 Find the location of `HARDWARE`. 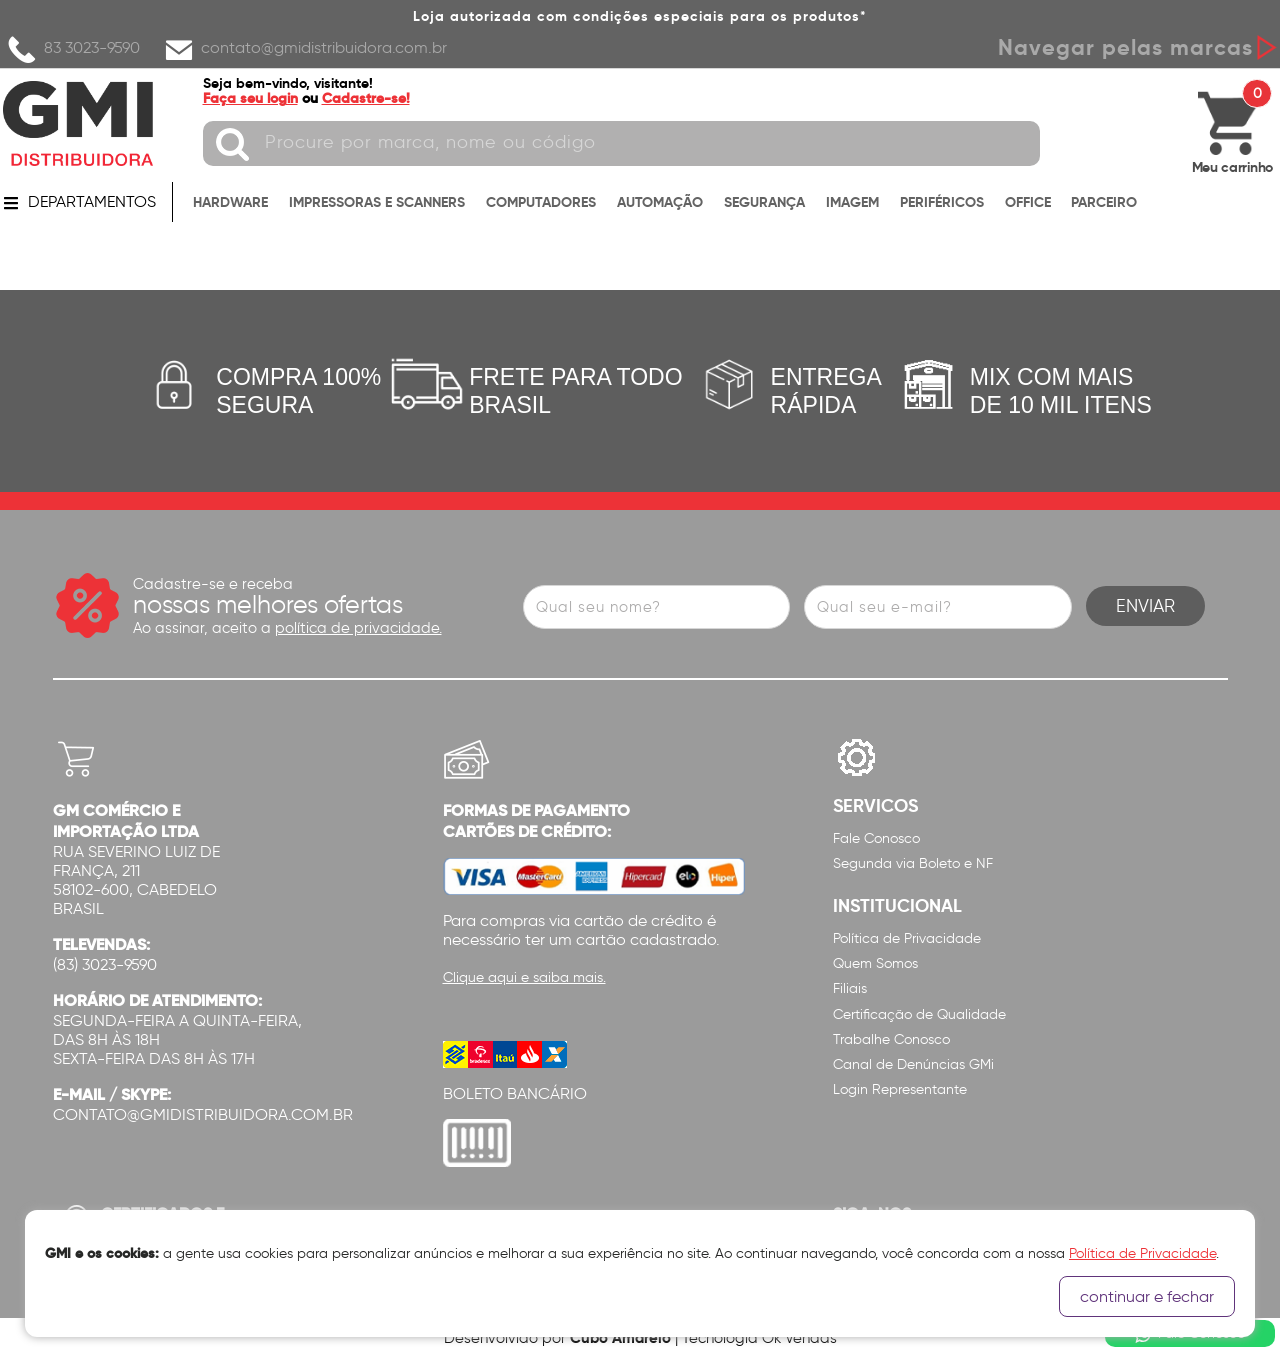

HARDWARE is located at coordinates (230, 202).